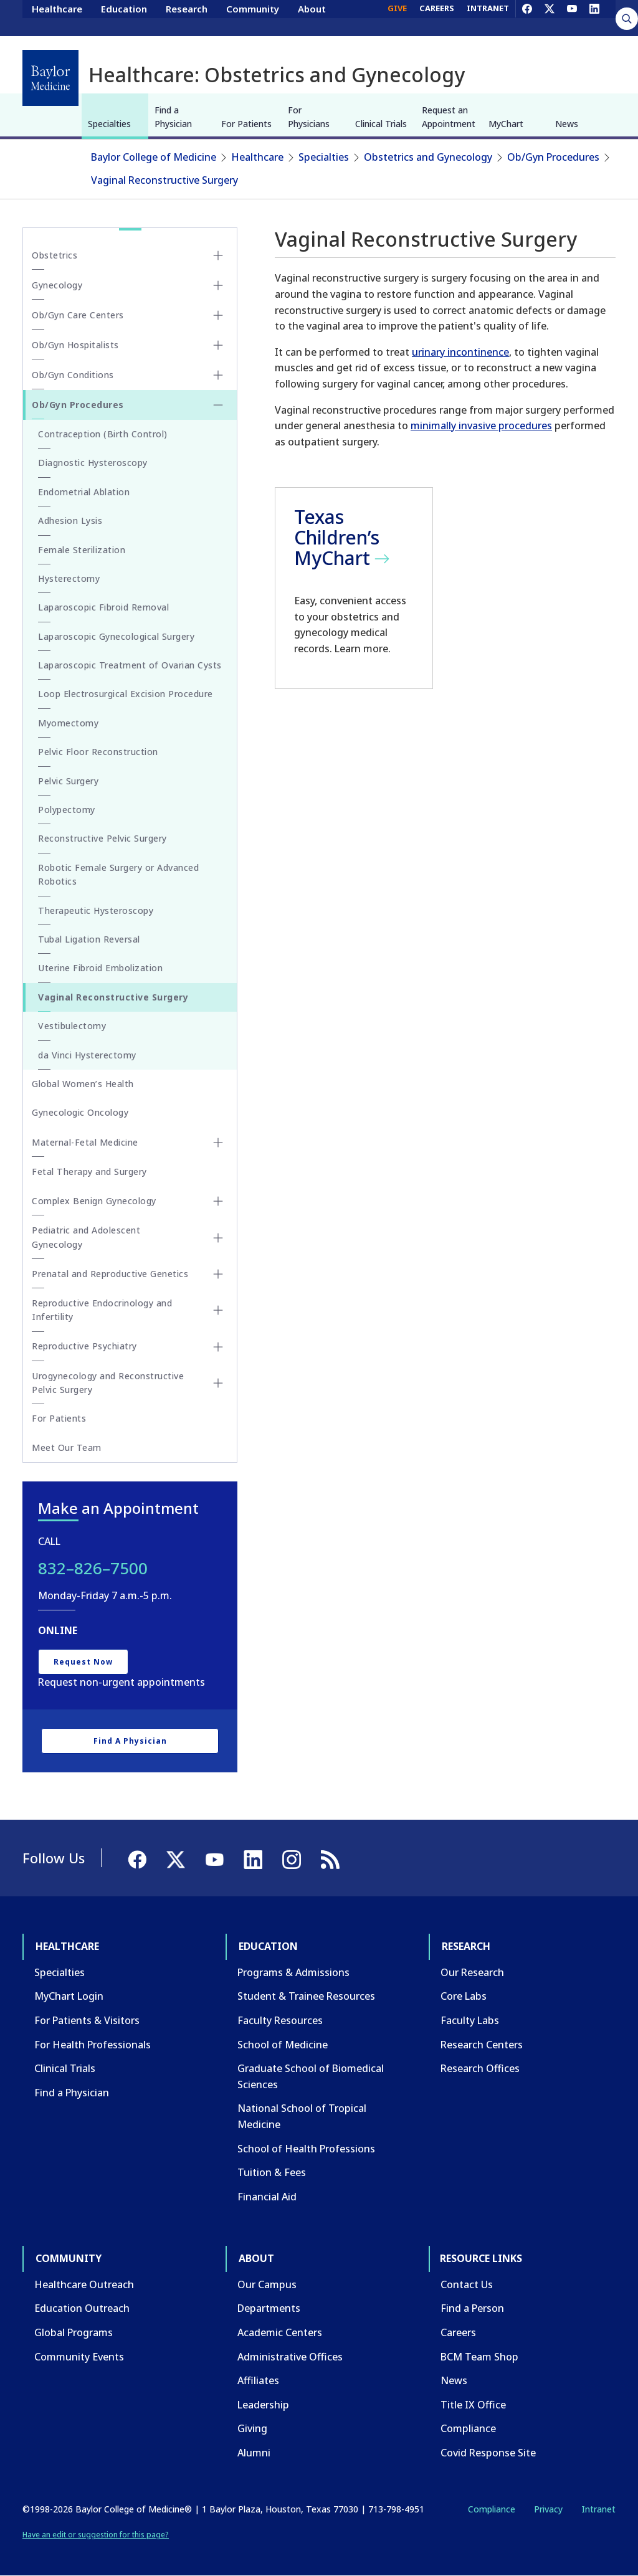 This screenshot has width=638, height=2576. I want to click on da Vinci Hysterectomy, so click(87, 1055).